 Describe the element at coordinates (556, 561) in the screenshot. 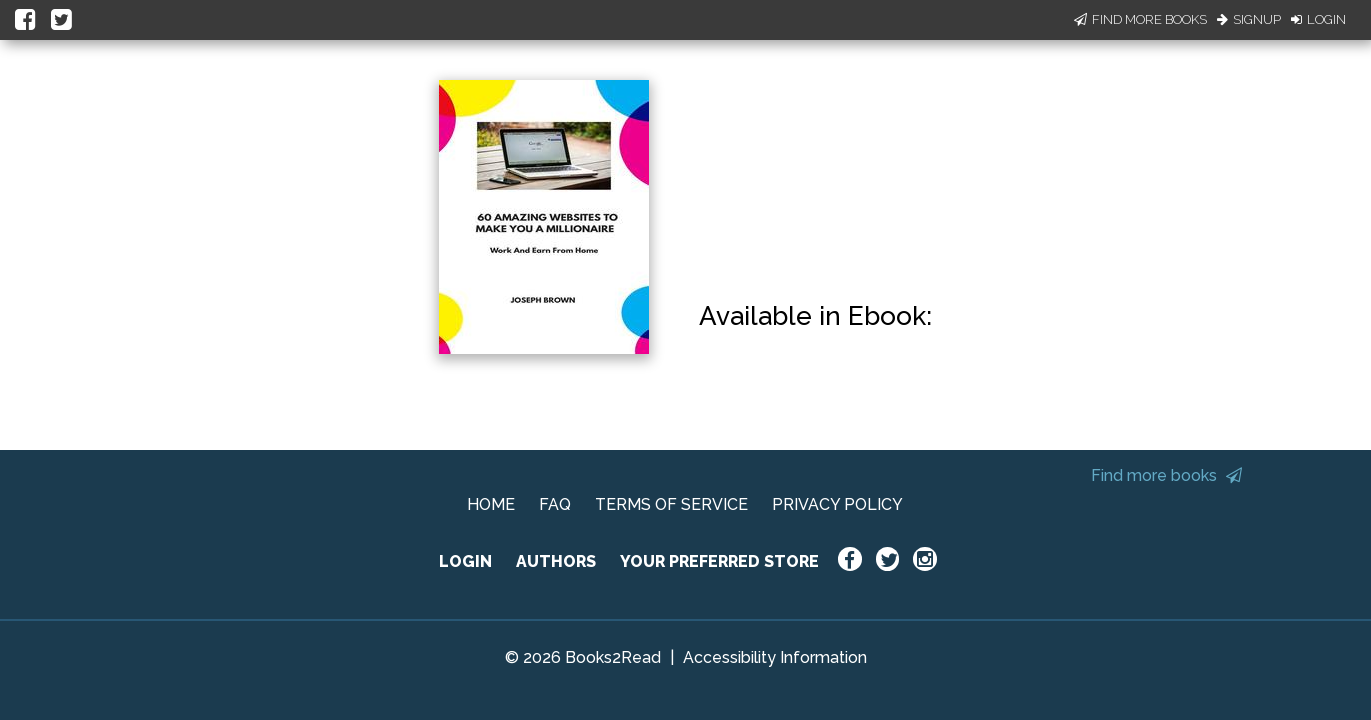

I see `AUTHORS` at that location.